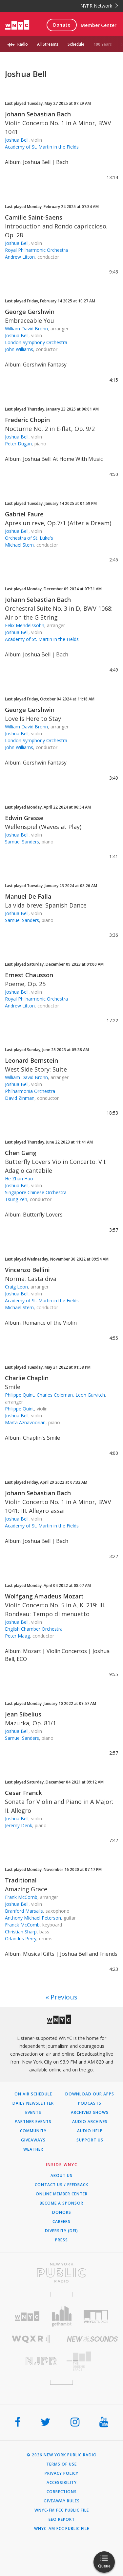 This screenshot has height=2576, width=123. Describe the element at coordinates (36, 342) in the screenshot. I see `London Symphony Orchestra` at that location.